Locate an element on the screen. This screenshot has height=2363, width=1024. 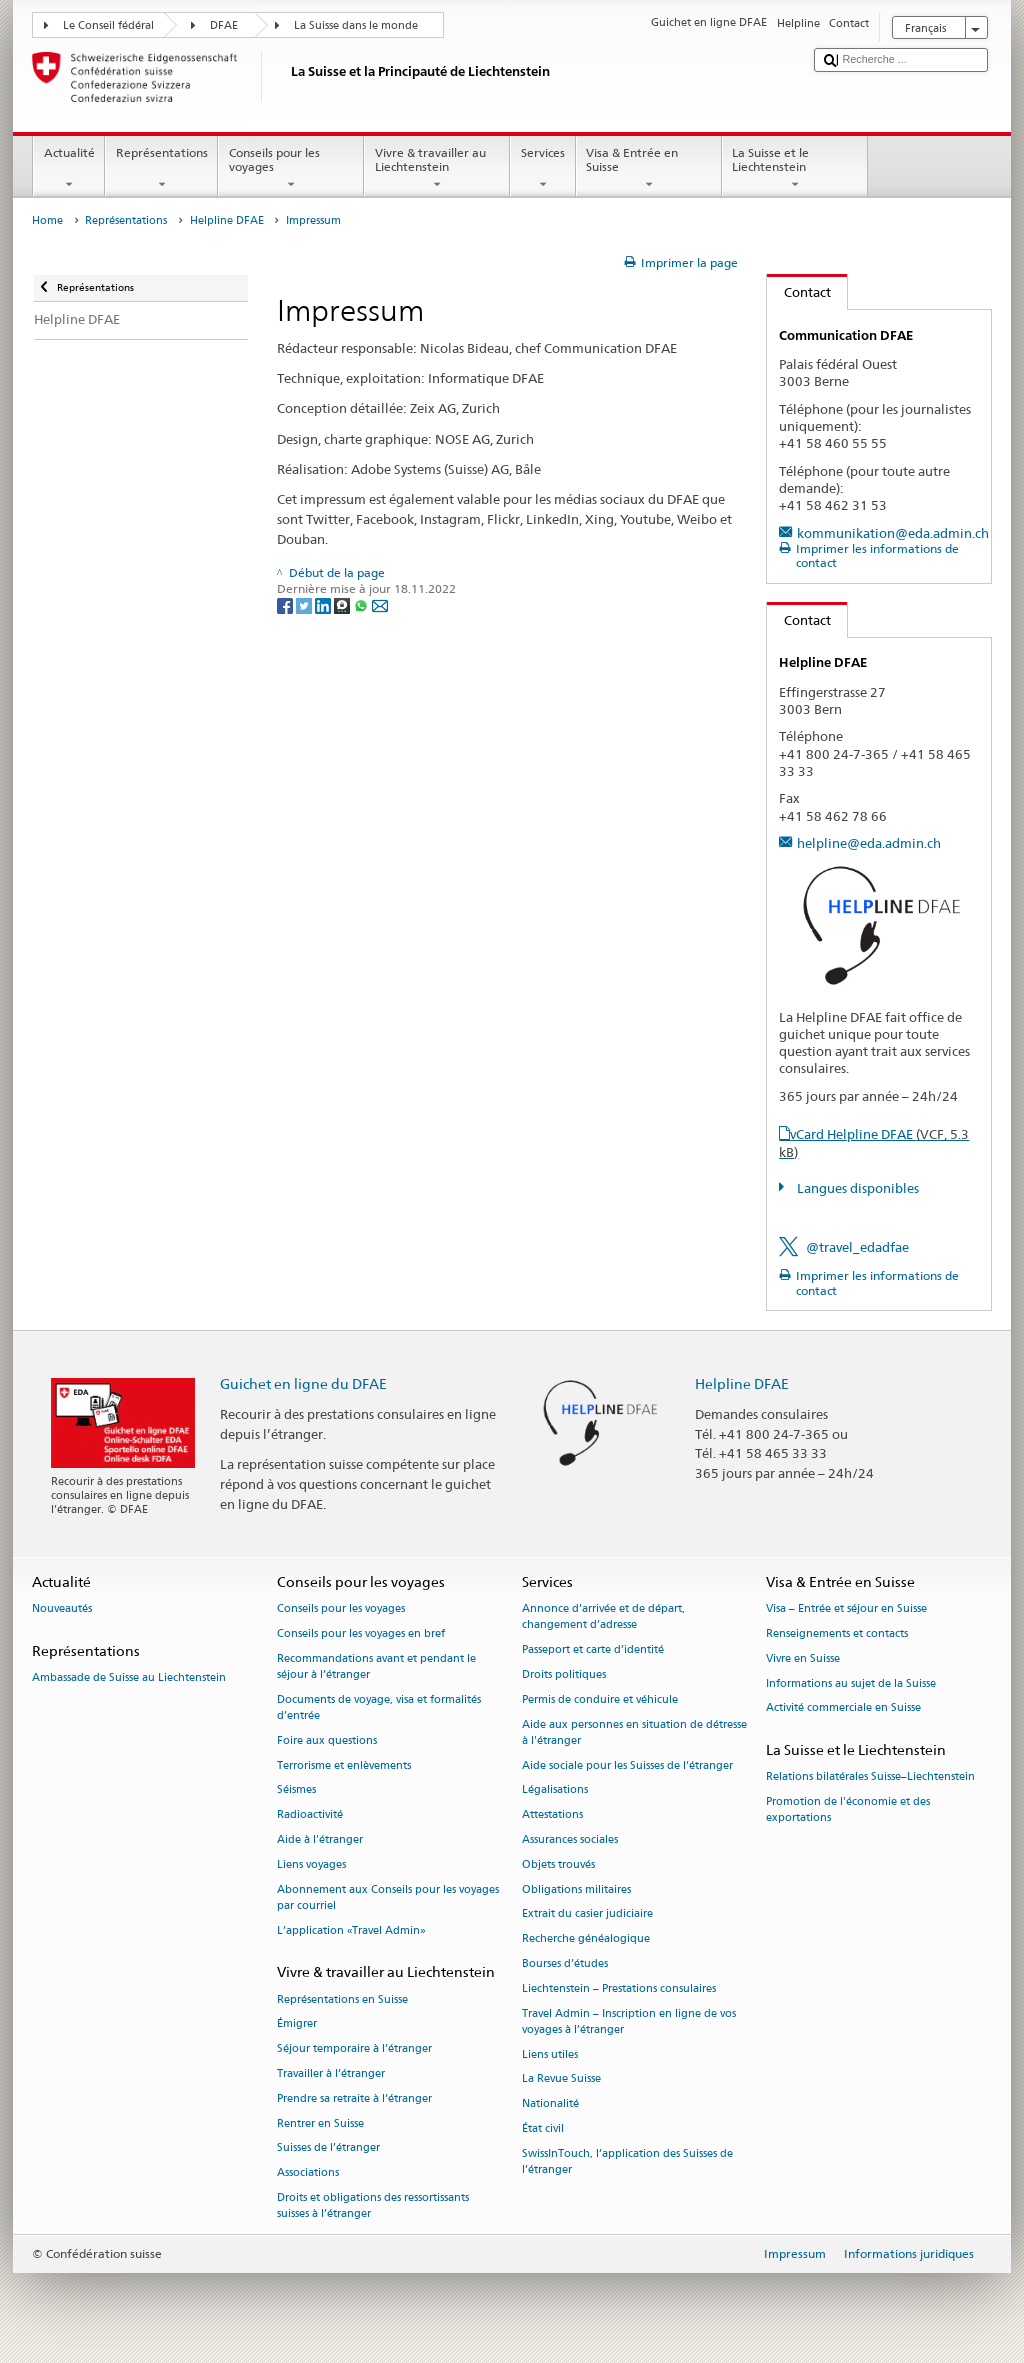
Vivre en Suisse is located at coordinates (803, 1658).